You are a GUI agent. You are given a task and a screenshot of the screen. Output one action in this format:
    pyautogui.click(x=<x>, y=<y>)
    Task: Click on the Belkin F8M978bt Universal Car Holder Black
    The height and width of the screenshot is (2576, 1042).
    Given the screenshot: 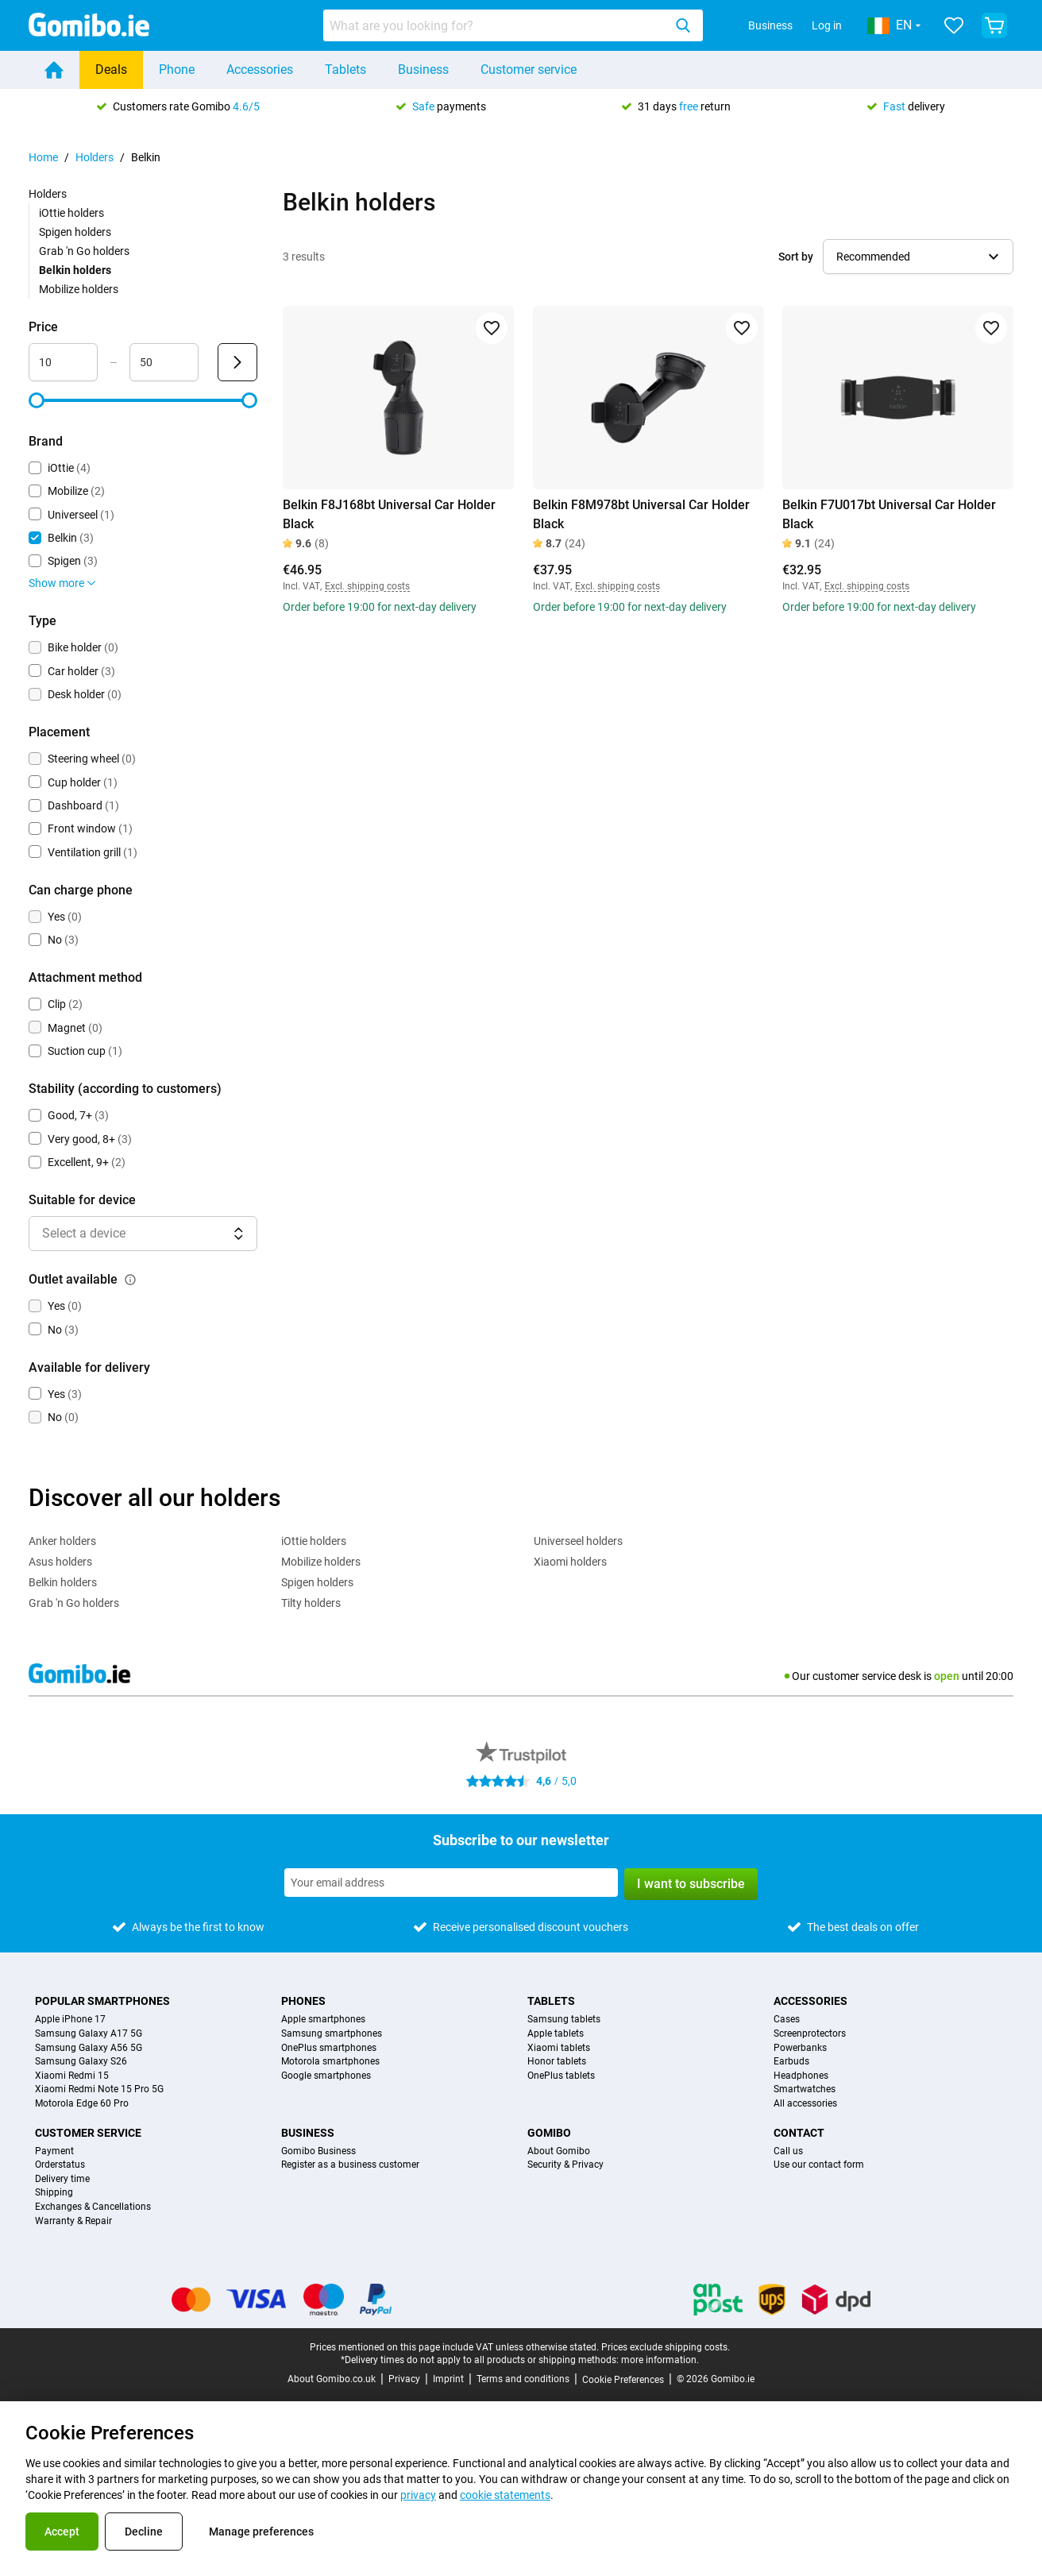 What is the action you would take?
    pyautogui.click(x=641, y=514)
    